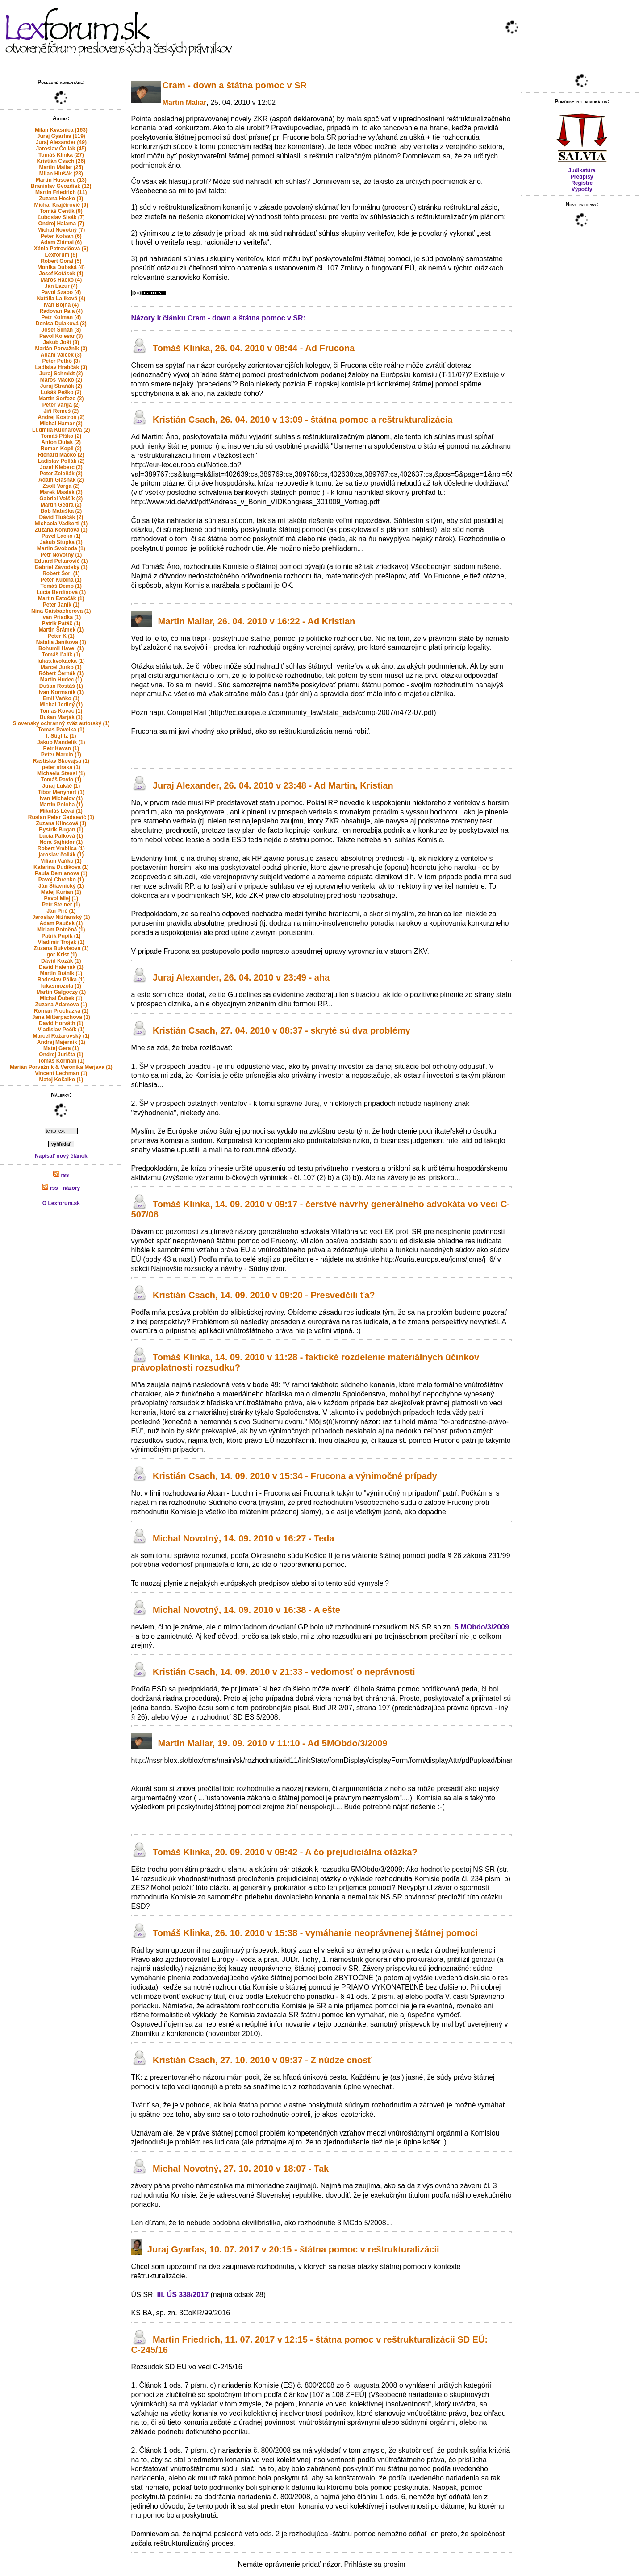 The image size is (643, 2576). I want to click on Róbert Černák (1), so click(61, 673).